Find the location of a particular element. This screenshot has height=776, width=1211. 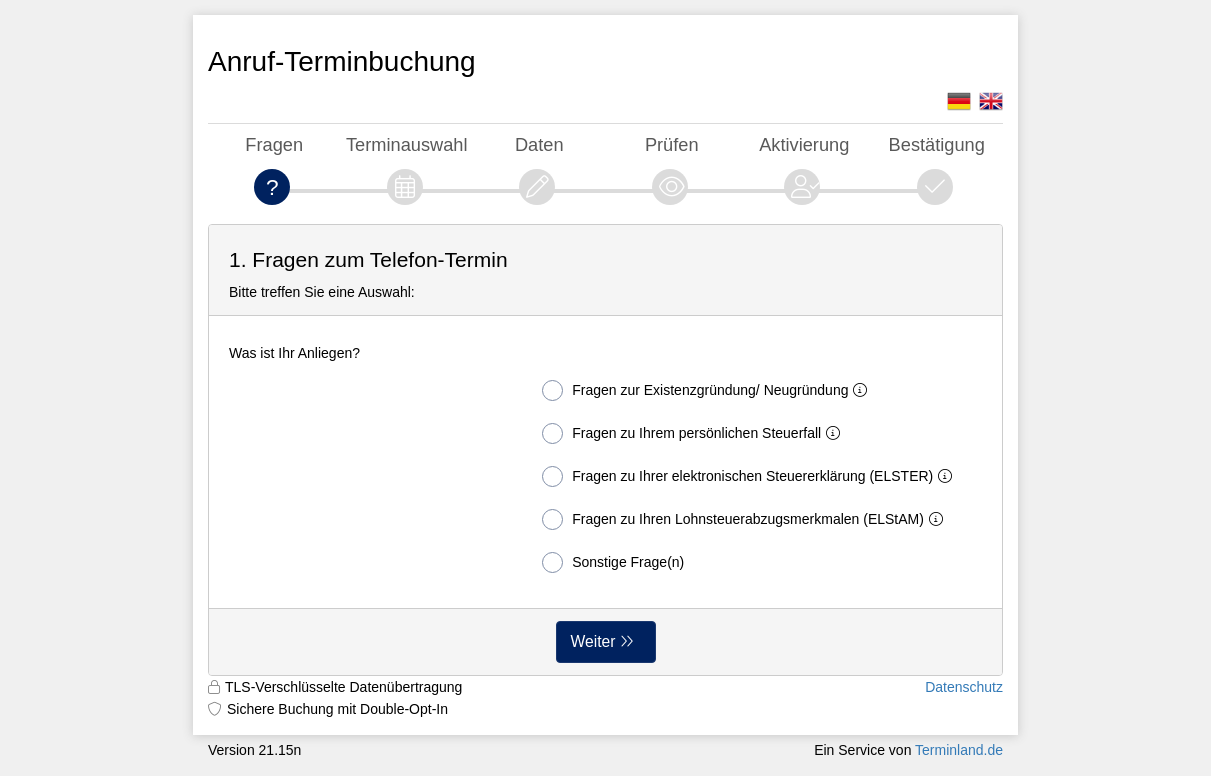

Fragen zu Ihrer elektronischen Steuererklärung (ELSTER) is located at coordinates (751, 476).